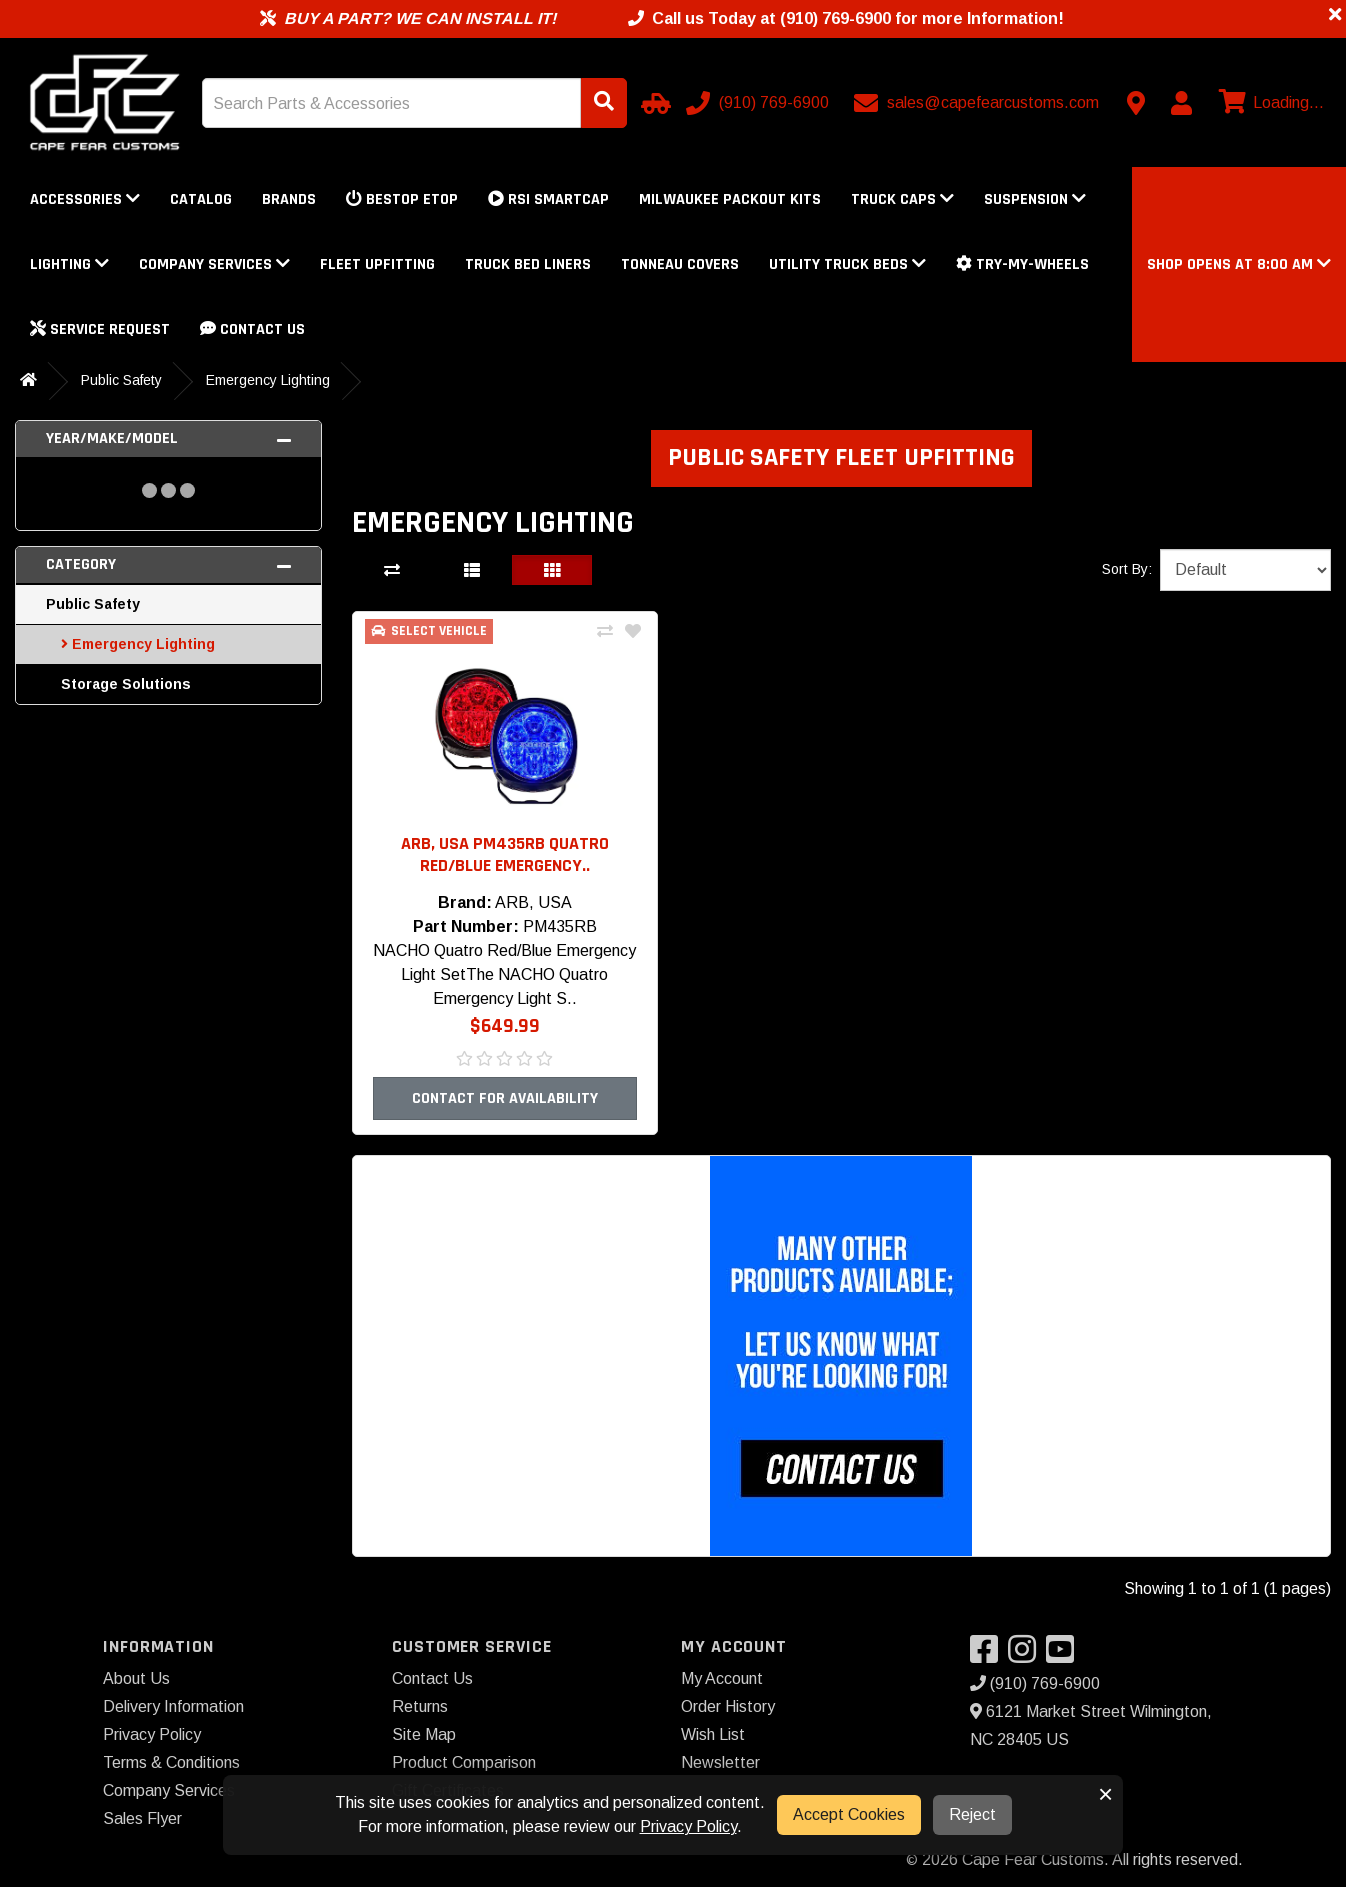  Describe the element at coordinates (533, 902) in the screenshot. I see `ARB, USA` at that location.